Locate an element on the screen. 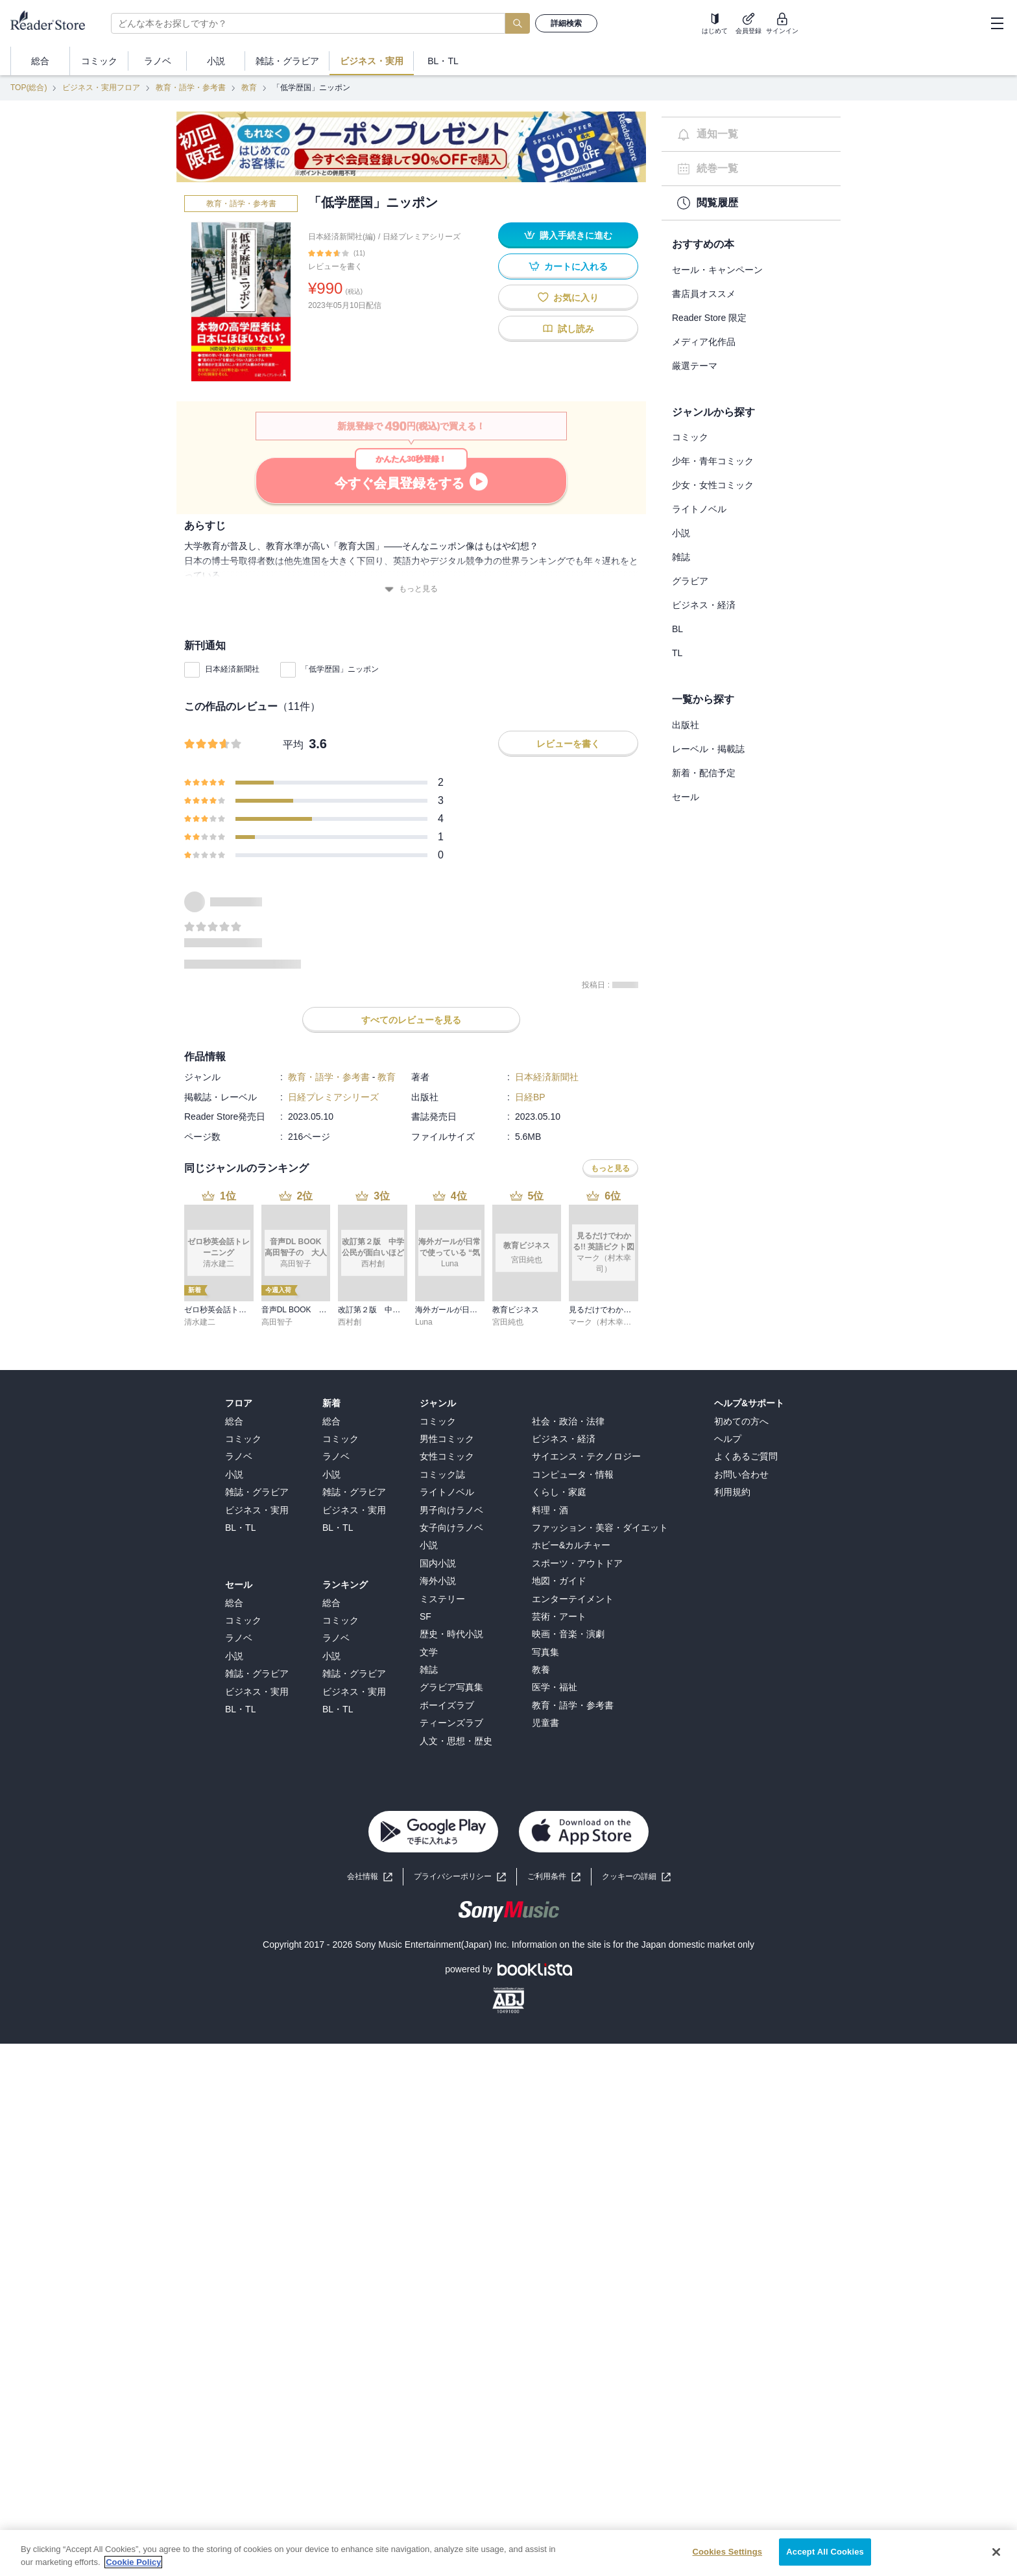 This screenshot has width=1017, height=2576. 日本経済新聞社(編) is located at coordinates (342, 236).